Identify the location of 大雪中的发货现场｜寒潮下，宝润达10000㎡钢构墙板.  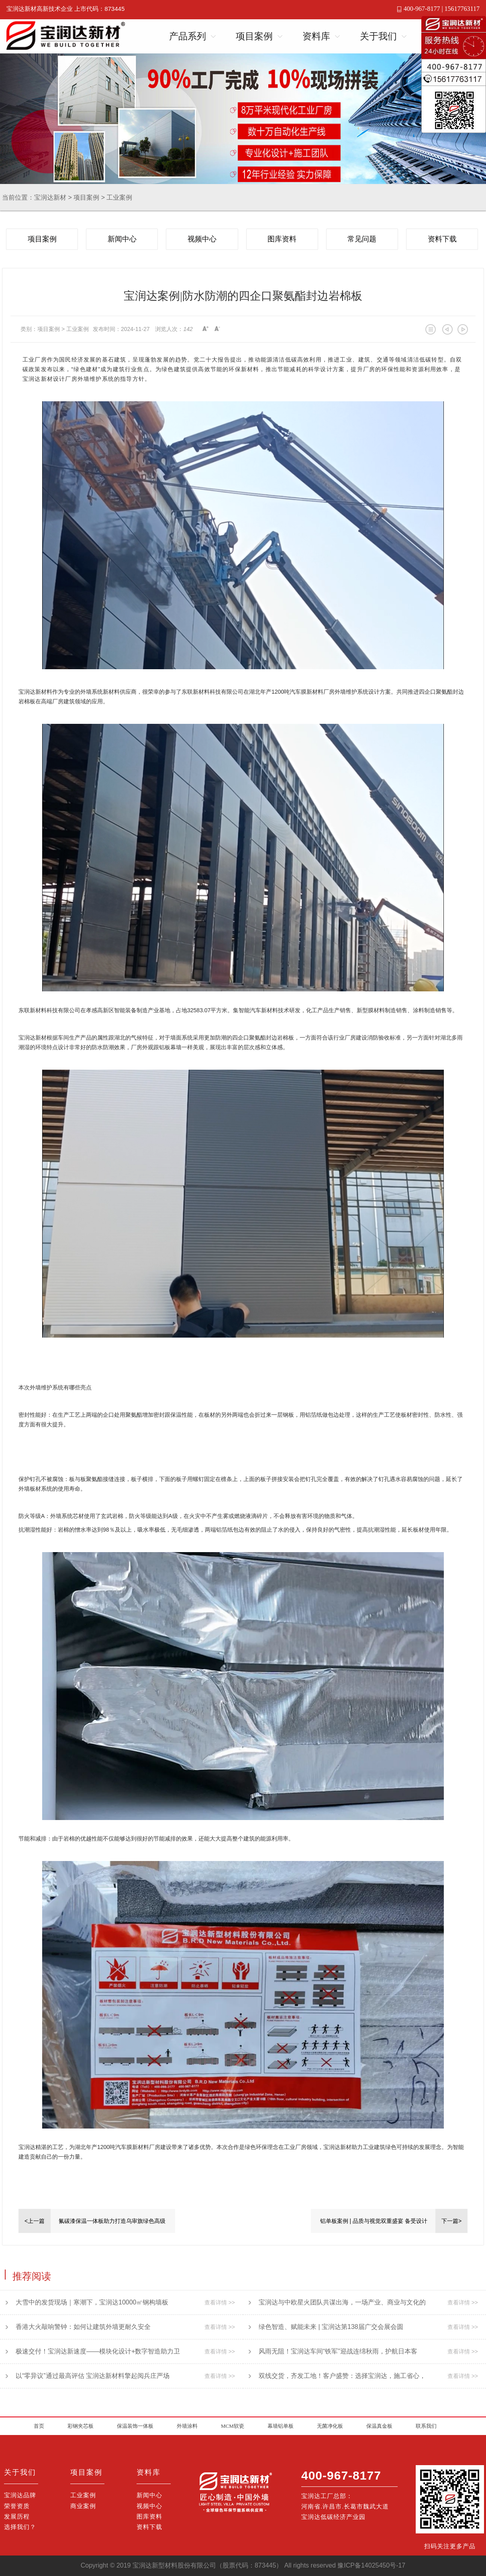
(87, 2302).